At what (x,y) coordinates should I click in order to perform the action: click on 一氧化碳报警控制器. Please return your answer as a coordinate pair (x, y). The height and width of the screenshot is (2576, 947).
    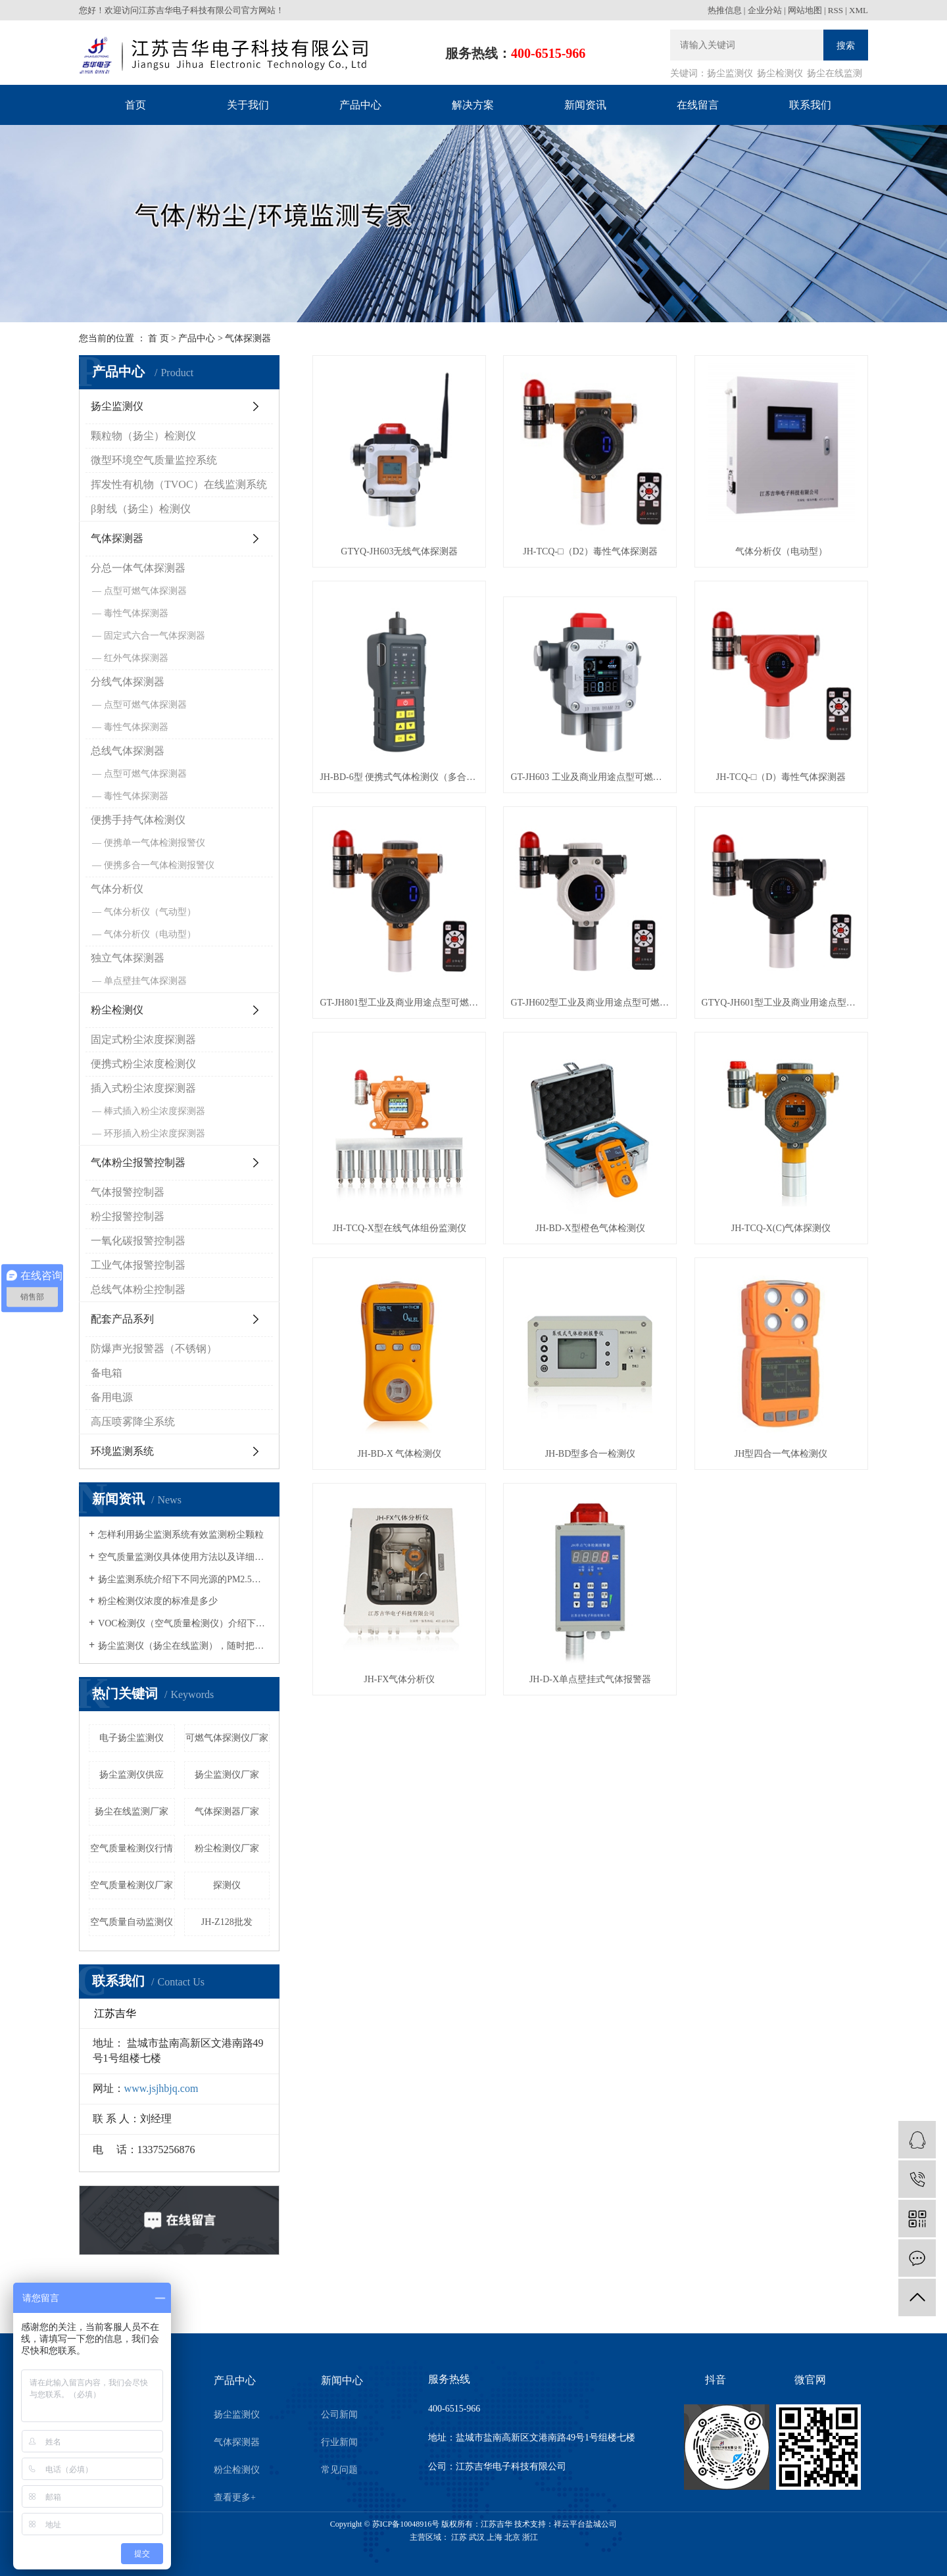
    Looking at the image, I should click on (138, 1240).